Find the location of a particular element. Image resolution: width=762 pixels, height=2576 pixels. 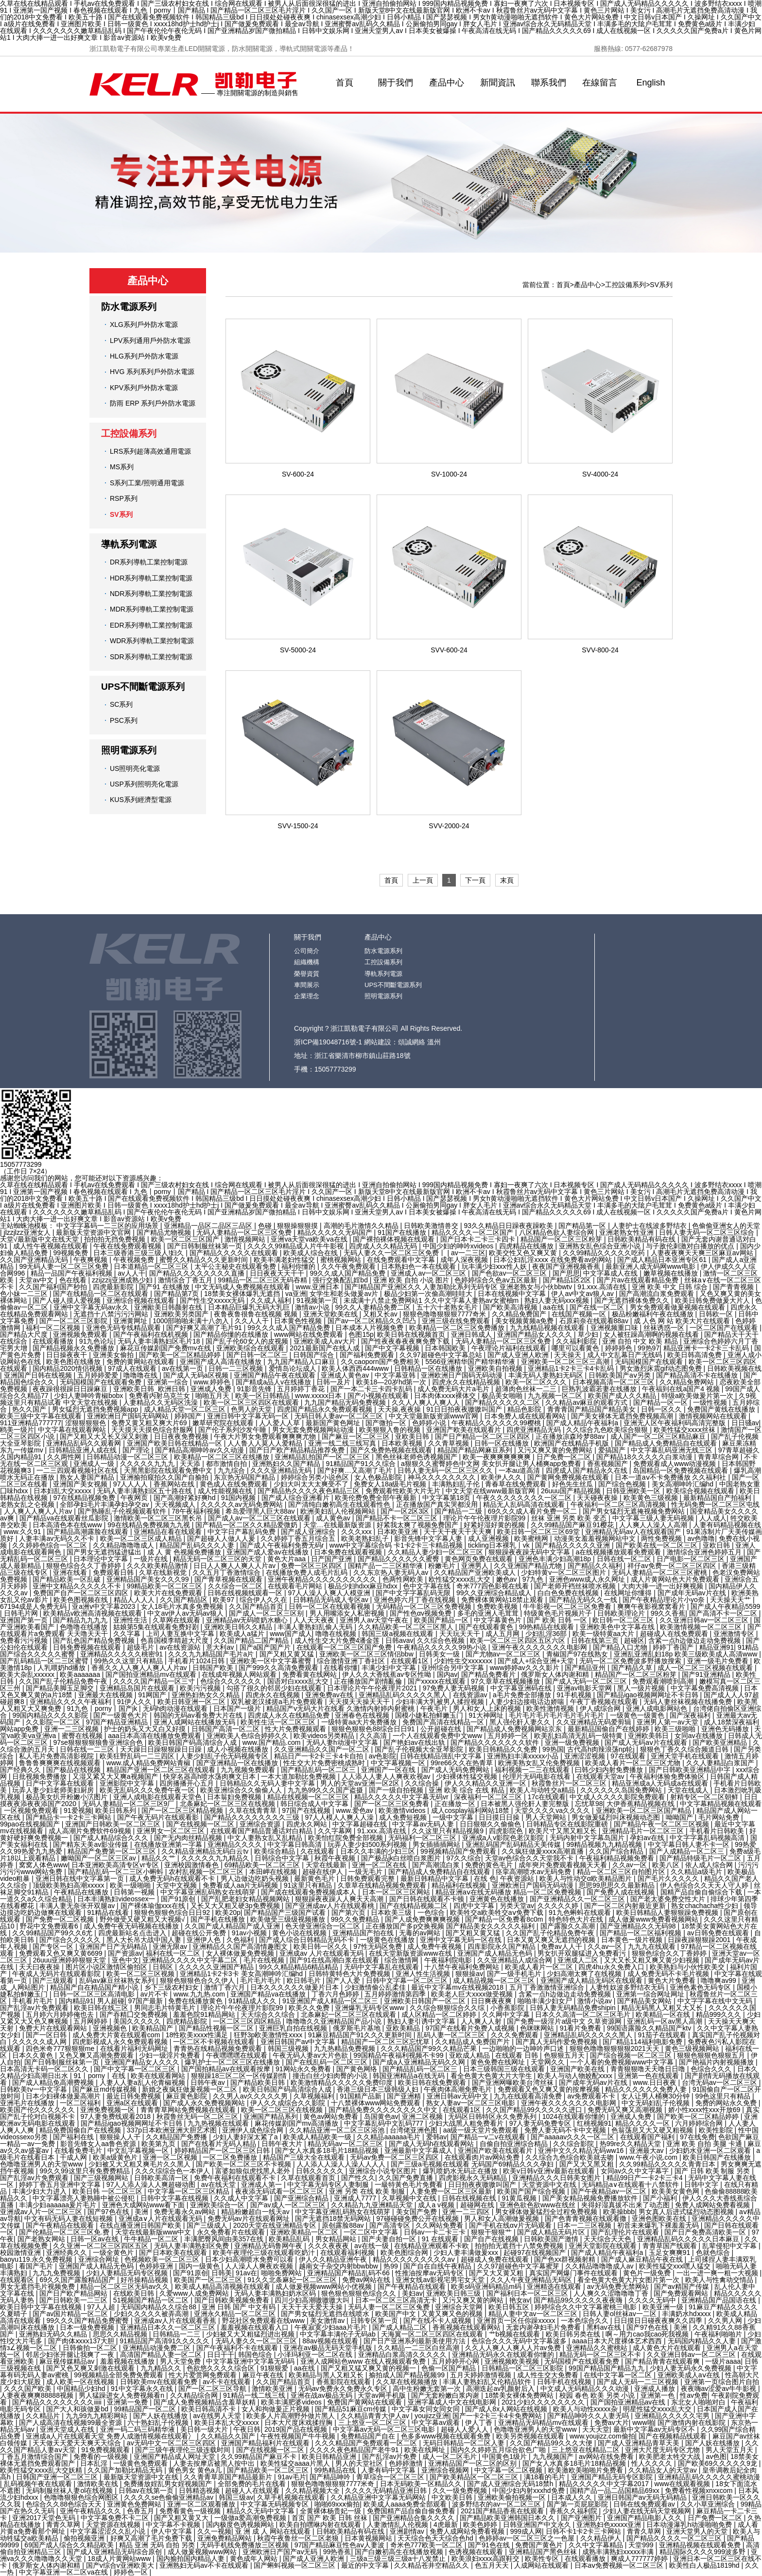

日韩人妻无码精品免费shipin is located at coordinates (573, 2008).